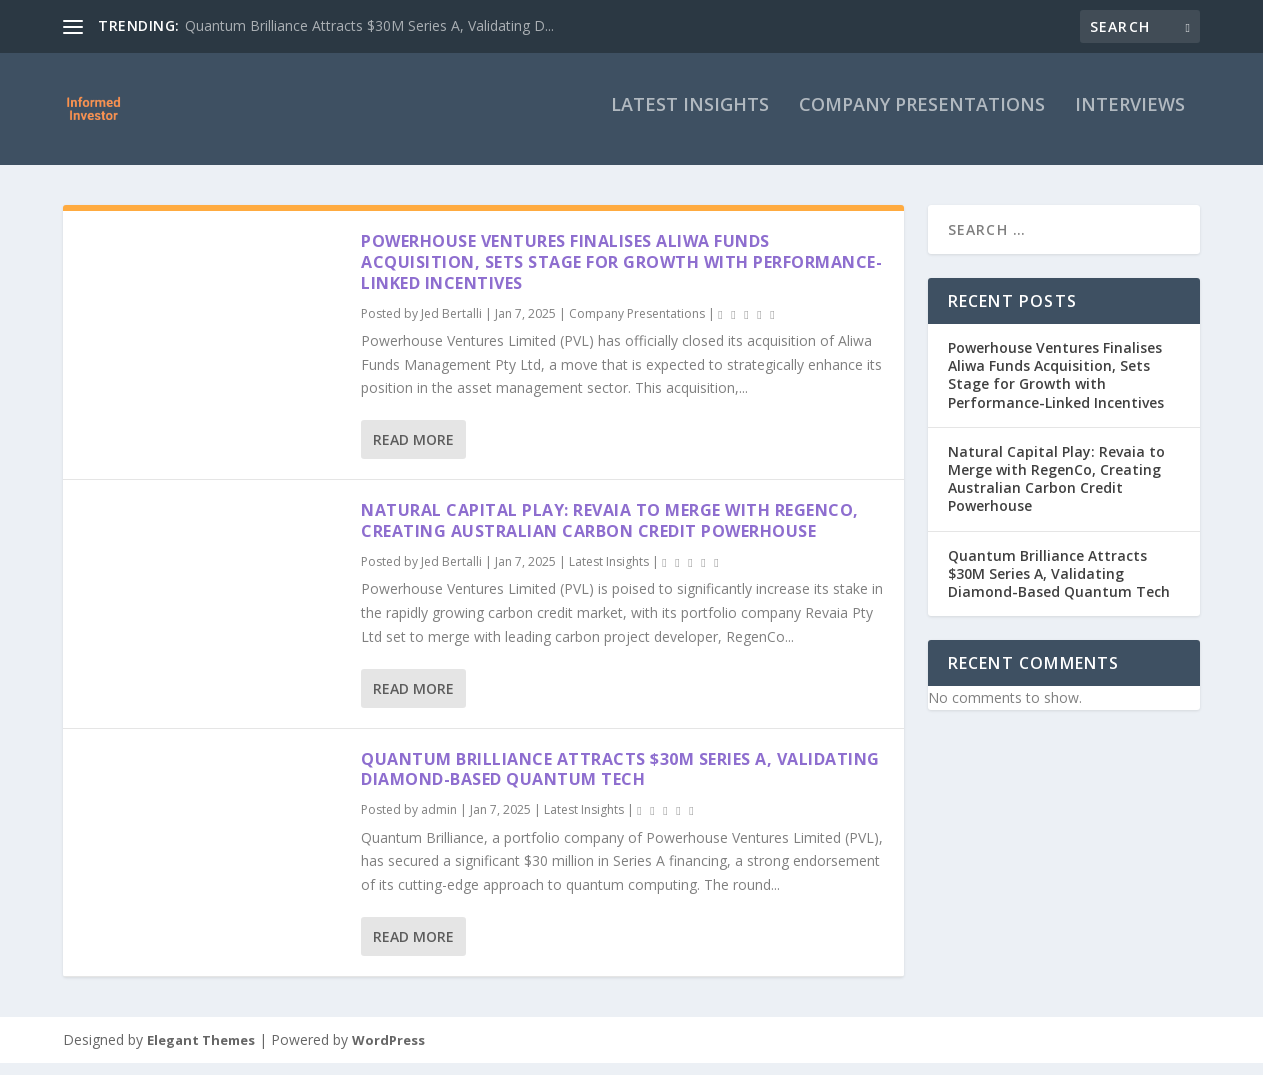 The height and width of the screenshot is (1075, 1263). What do you see at coordinates (451, 324) in the screenshot?
I see `Jed Bertalli` at bounding box center [451, 324].